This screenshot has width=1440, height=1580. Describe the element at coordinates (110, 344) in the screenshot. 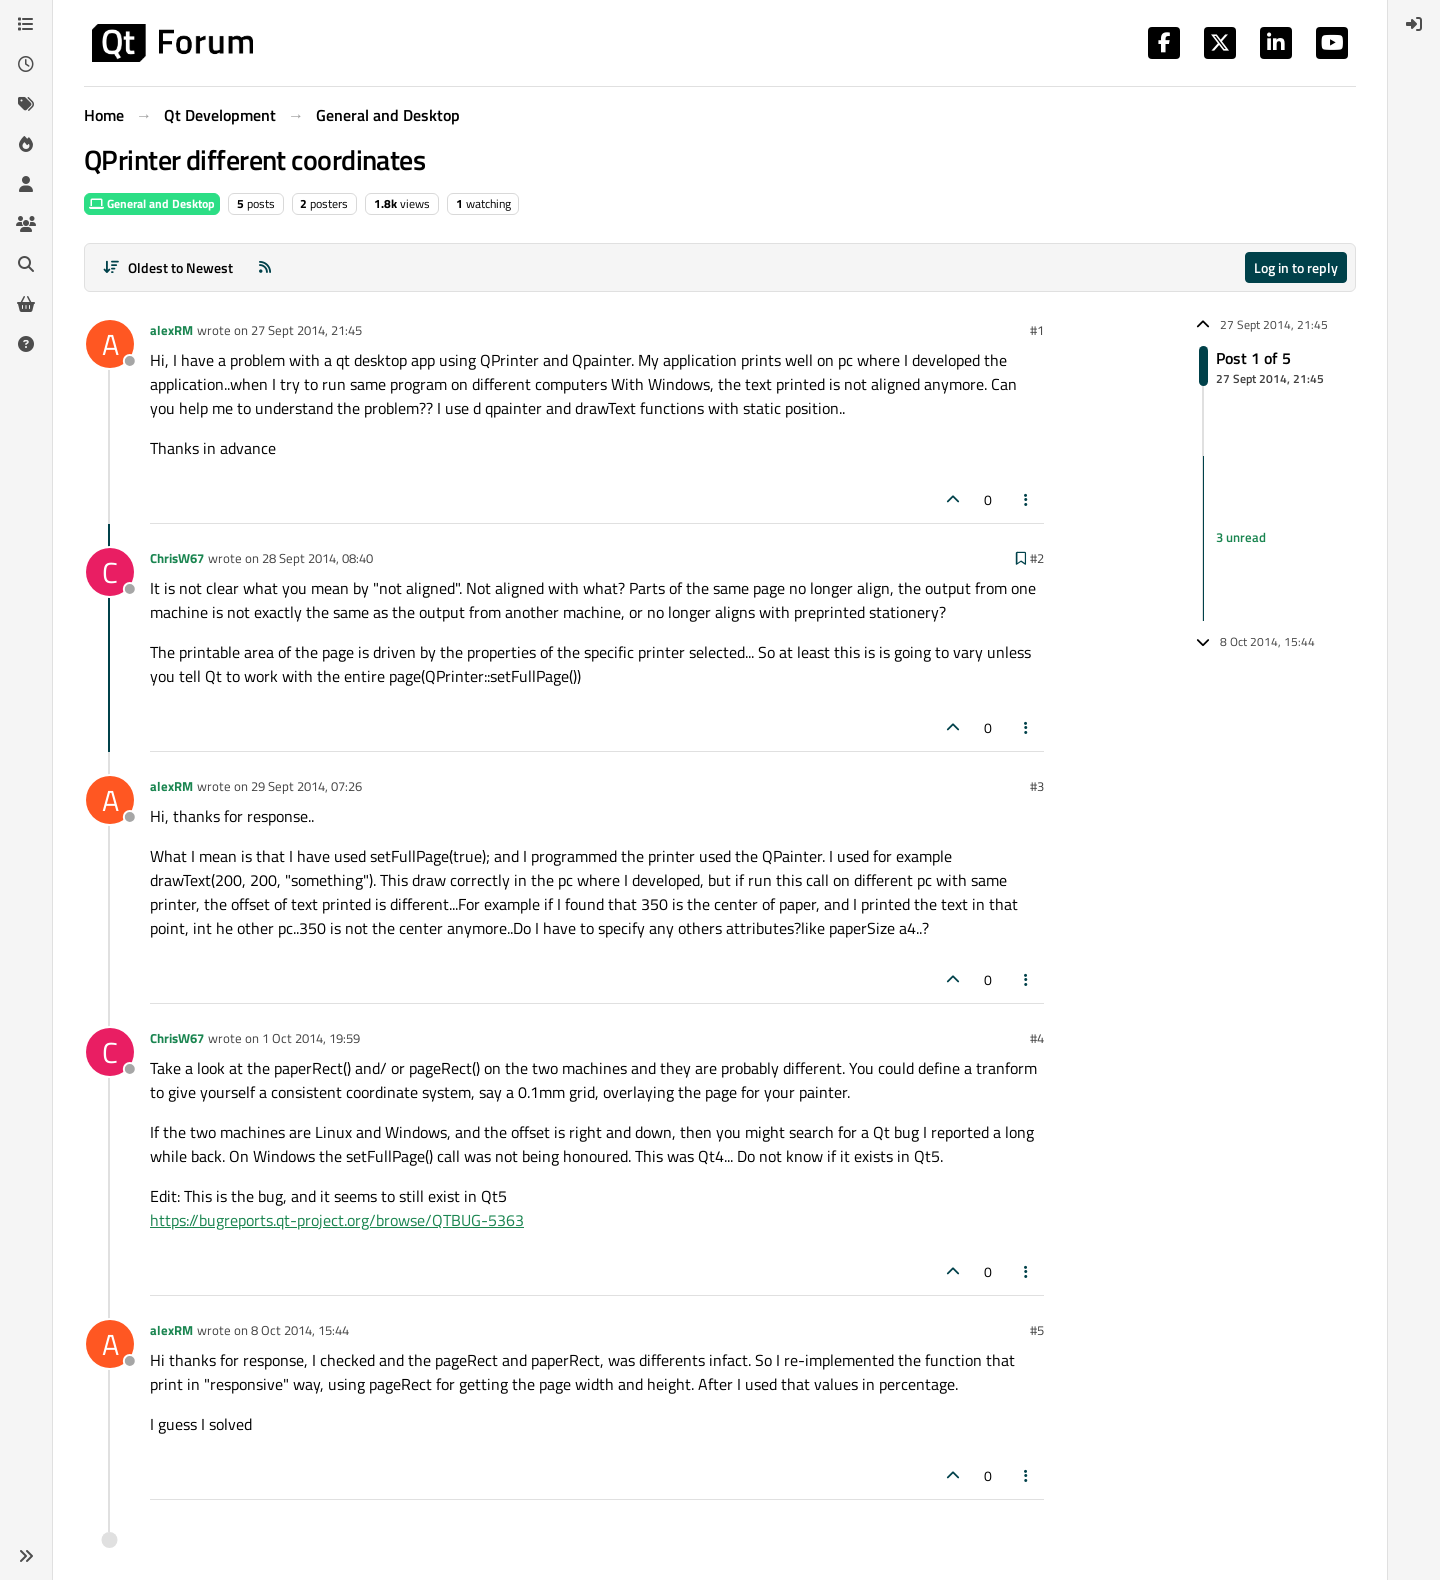

I see `[Profile page for user alexRM]` at that location.